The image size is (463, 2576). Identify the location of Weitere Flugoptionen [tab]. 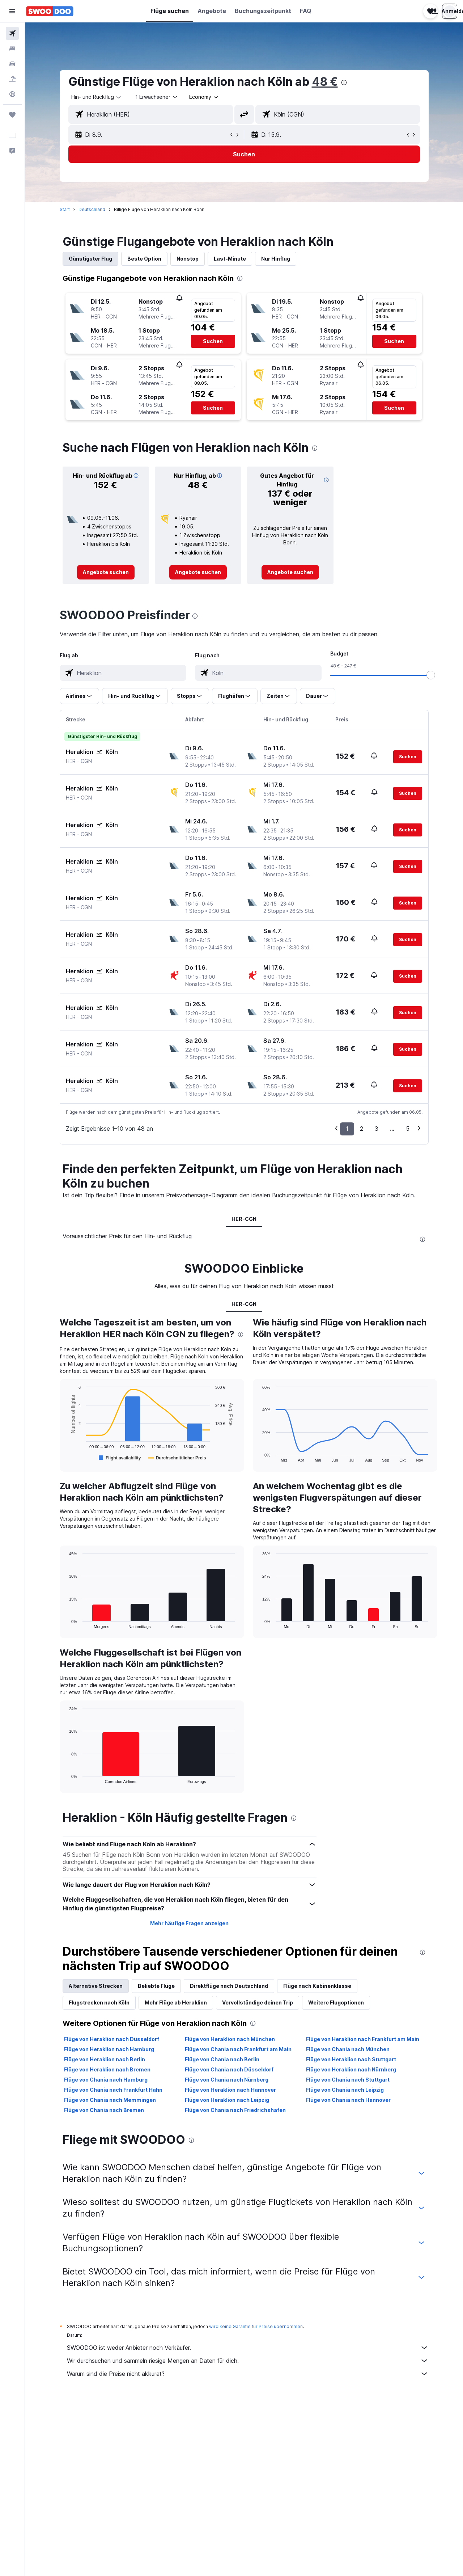
(336, 2002).